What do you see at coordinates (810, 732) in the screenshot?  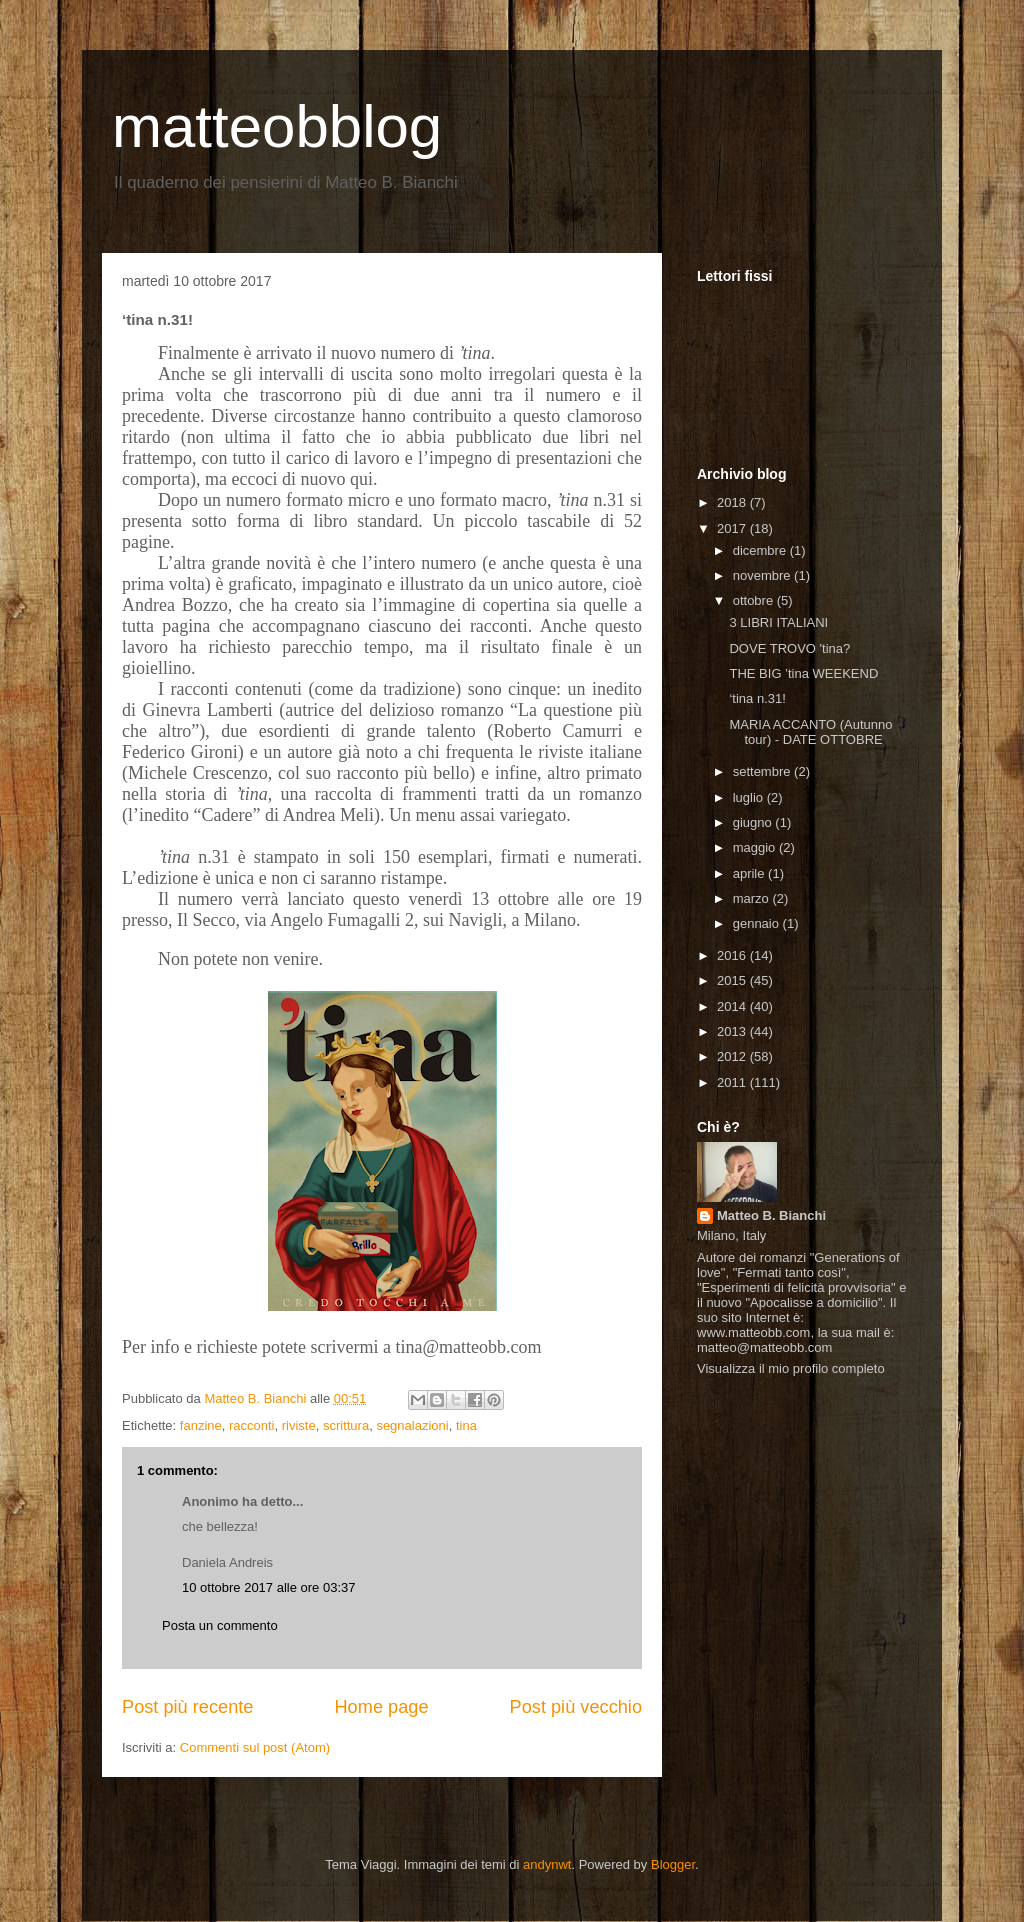 I see `MARIA ACCANTO (Autunno tour) - DATE OTTOBRE` at bounding box center [810, 732].